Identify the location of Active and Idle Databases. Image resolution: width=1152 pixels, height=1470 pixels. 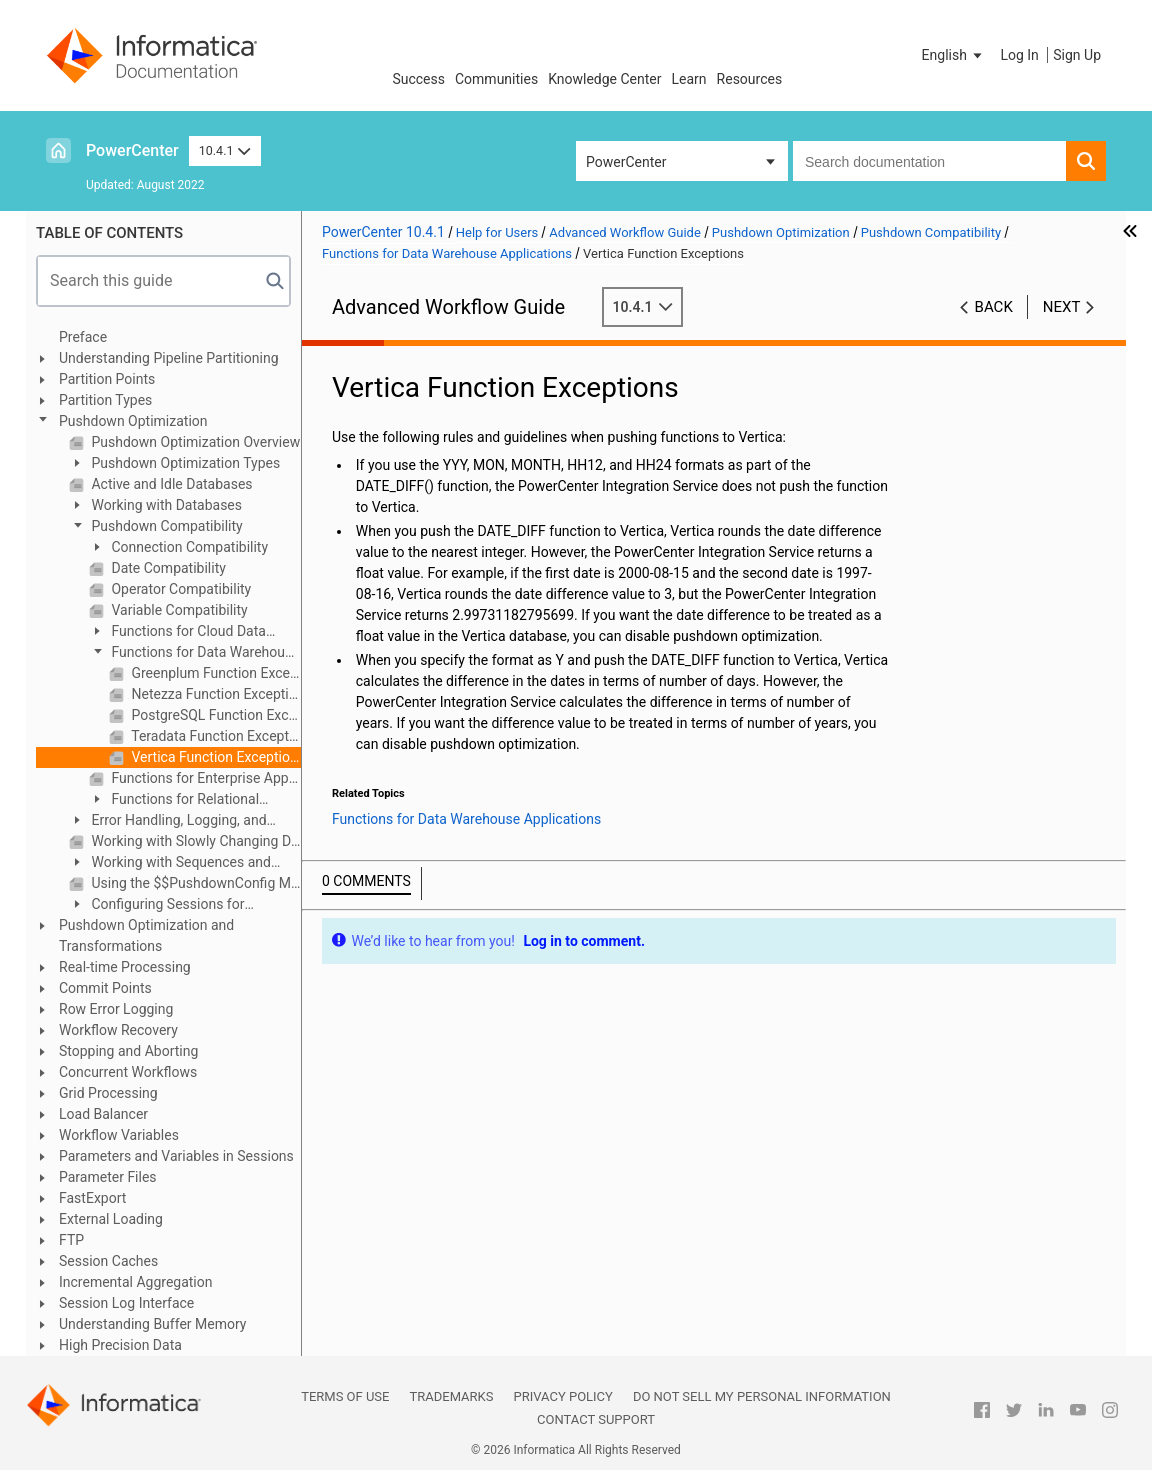
(170, 484).